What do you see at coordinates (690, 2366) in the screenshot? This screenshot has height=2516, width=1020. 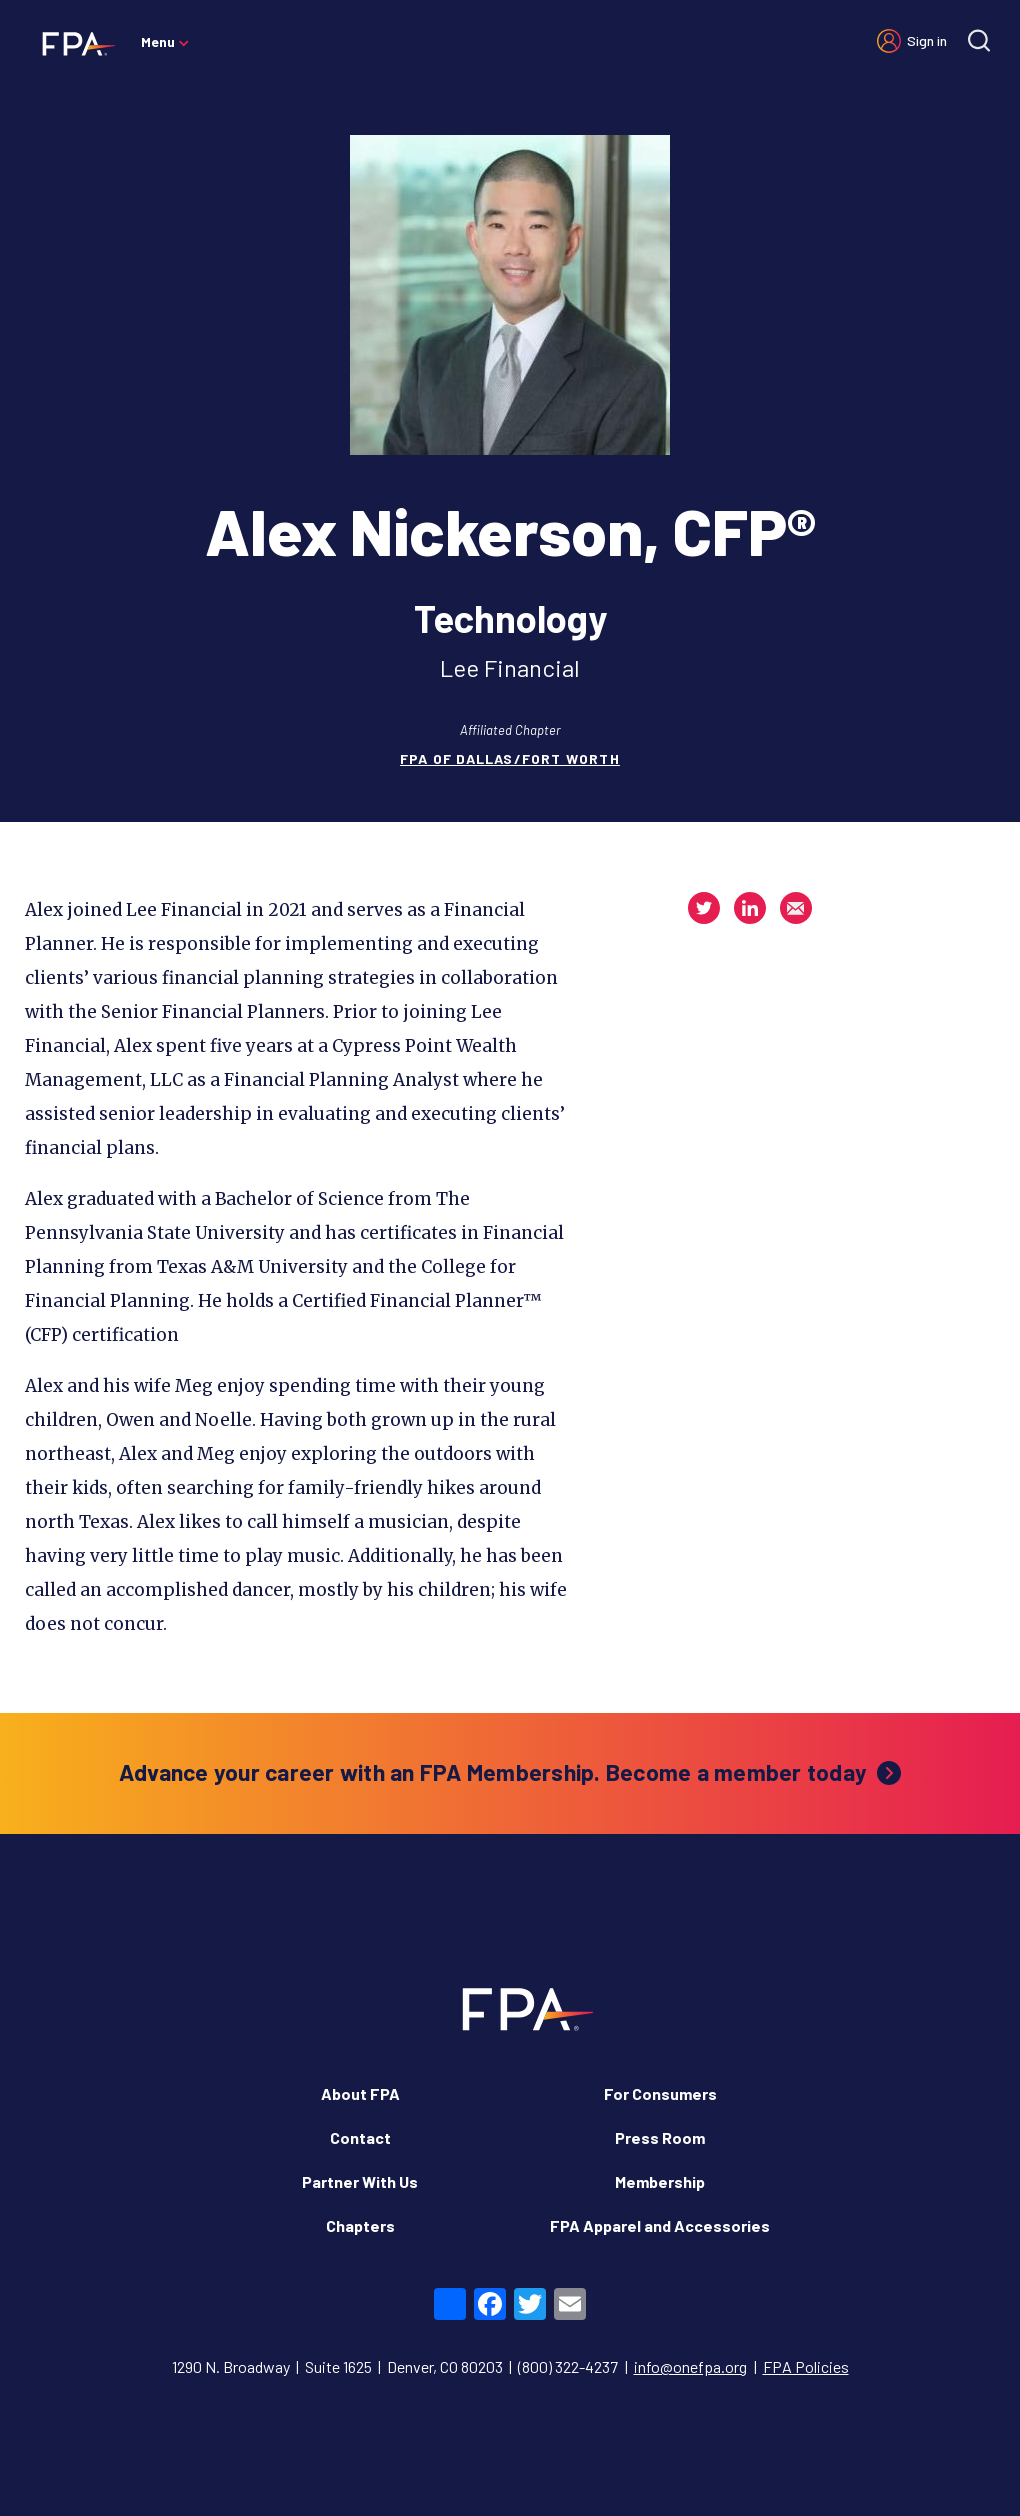 I see `info@onefpa.org` at bounding box center [690, 2366].